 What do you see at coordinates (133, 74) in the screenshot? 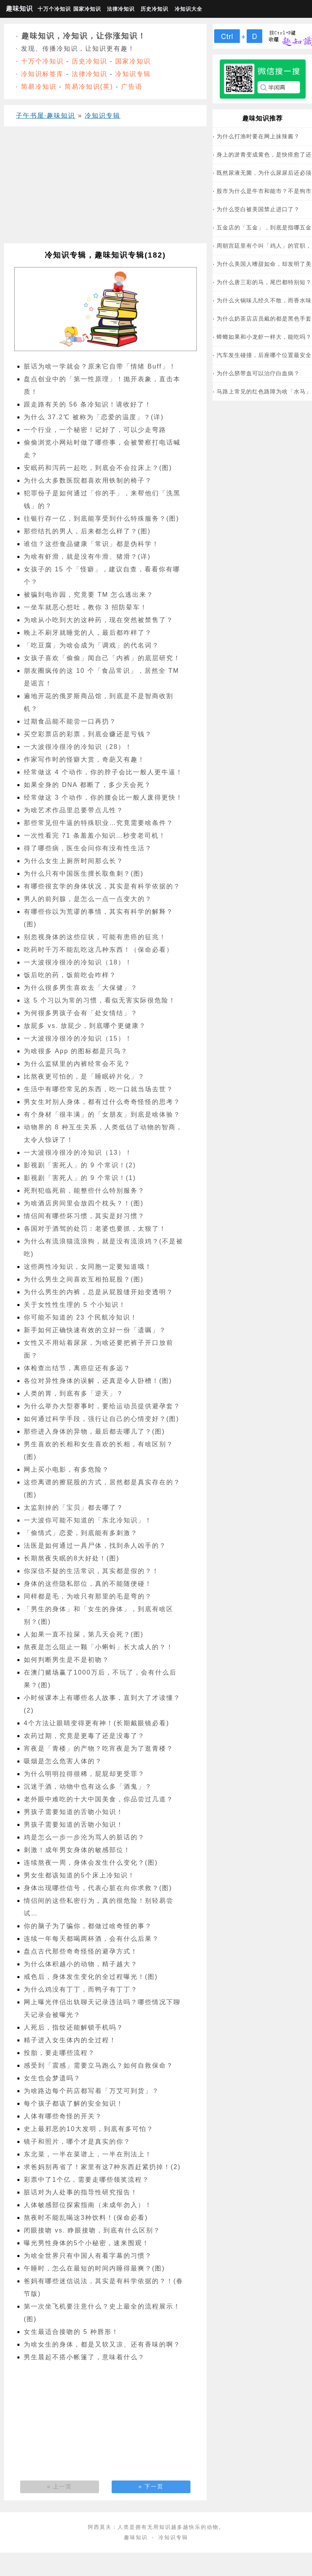
I see `冷知识专辑` at bounding box center [133, 74].